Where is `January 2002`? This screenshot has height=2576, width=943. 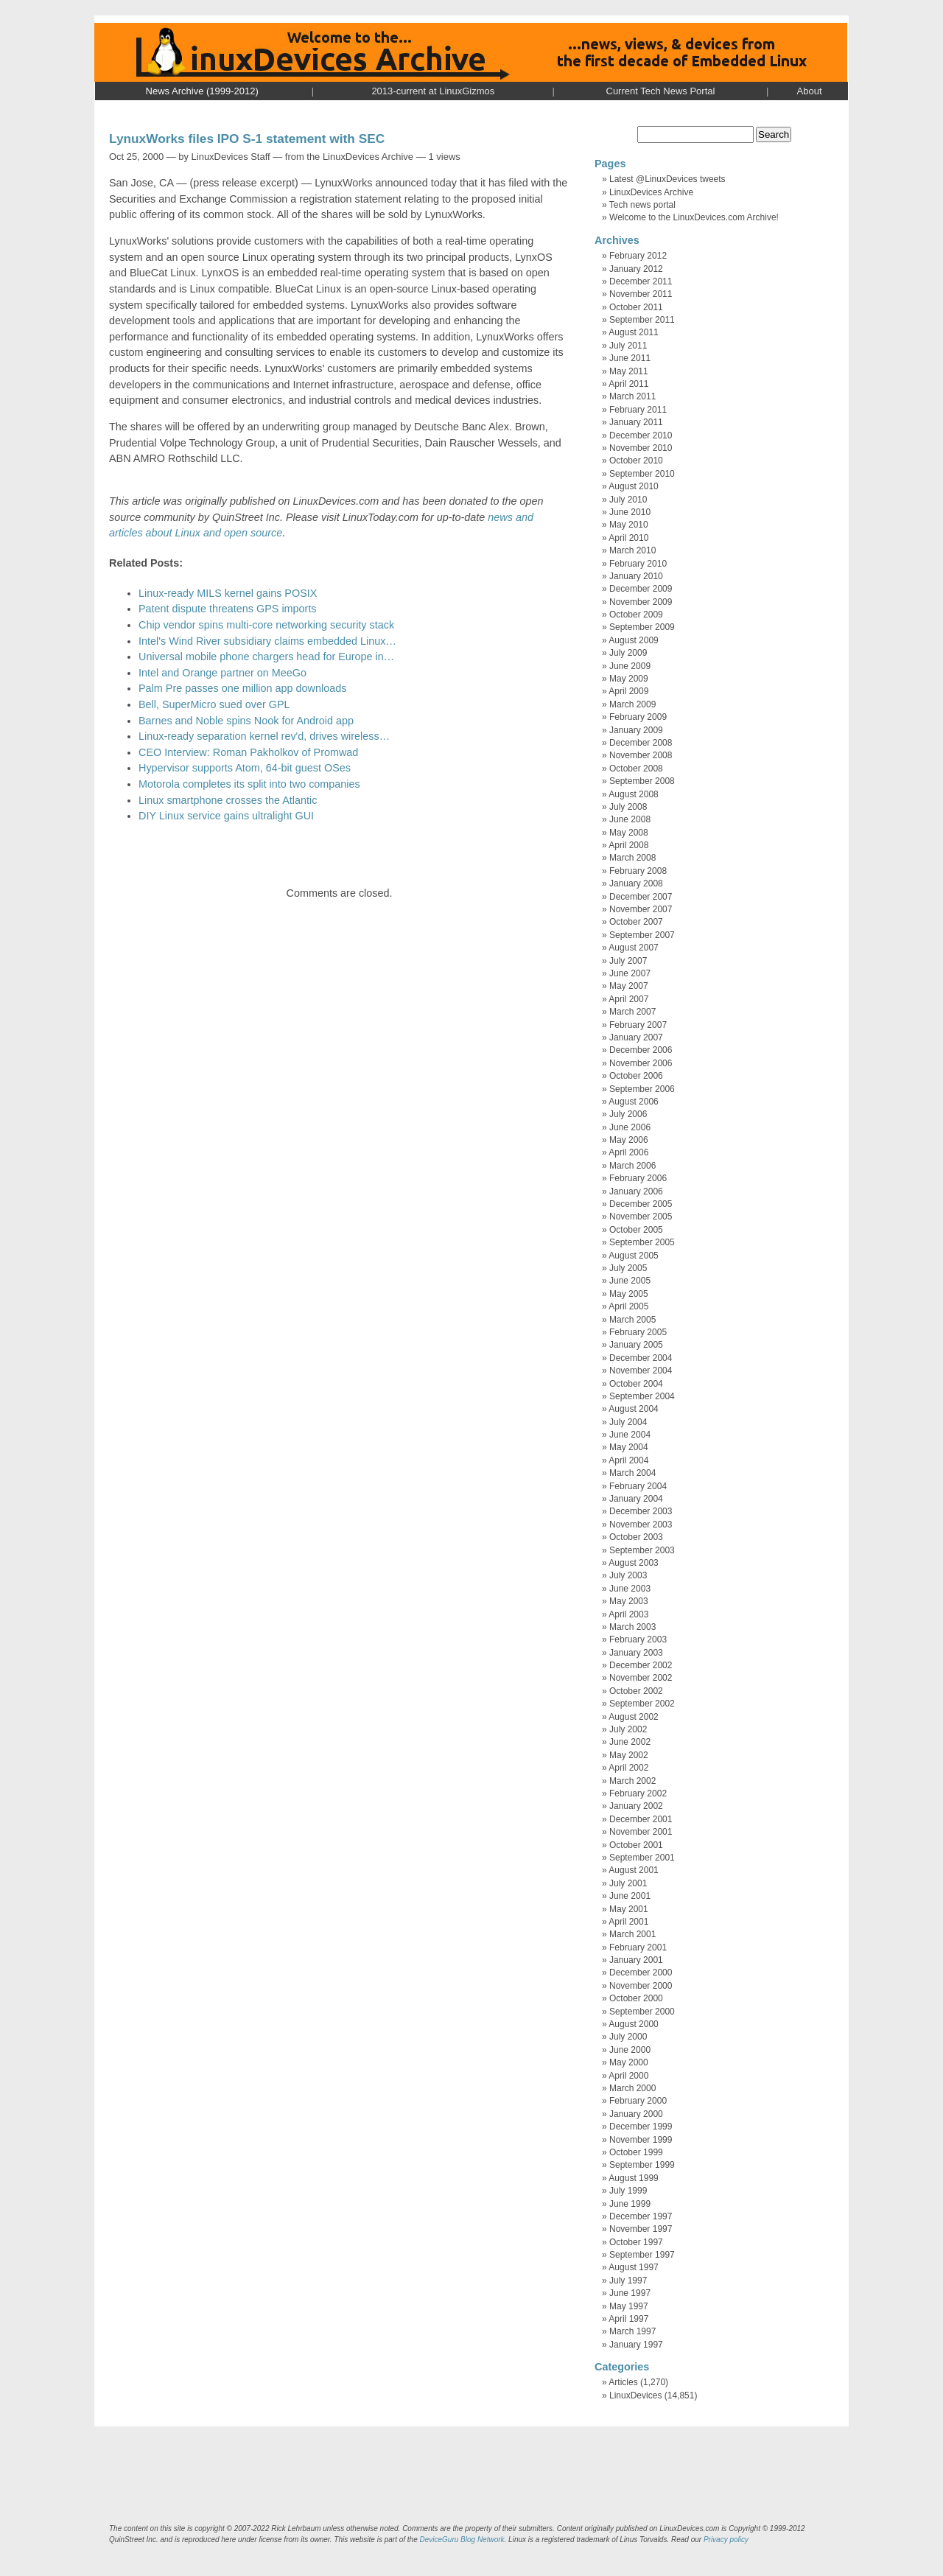 January 2002 is located at coordinates (636, 1806).